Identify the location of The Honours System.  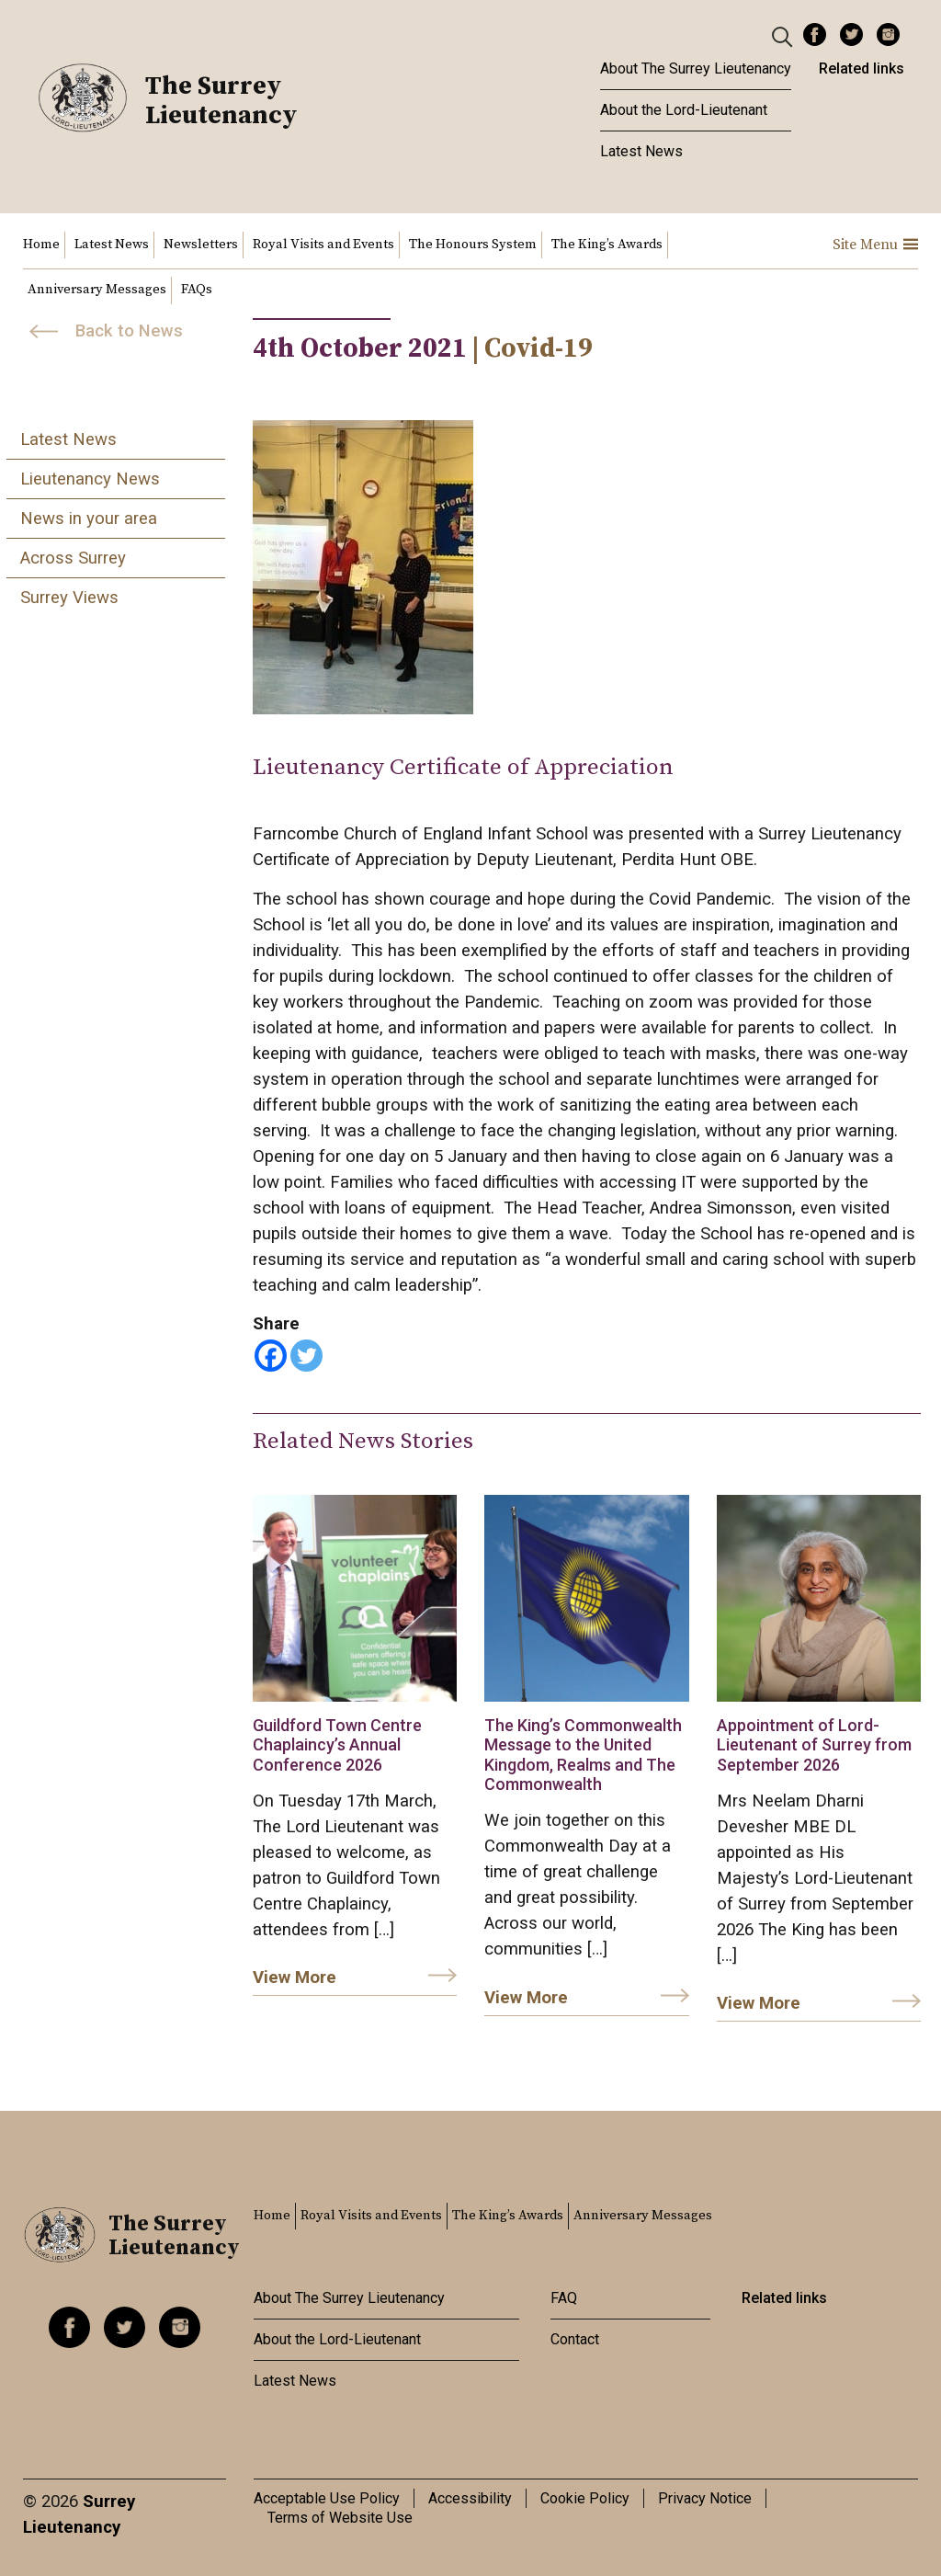
(473, 244).